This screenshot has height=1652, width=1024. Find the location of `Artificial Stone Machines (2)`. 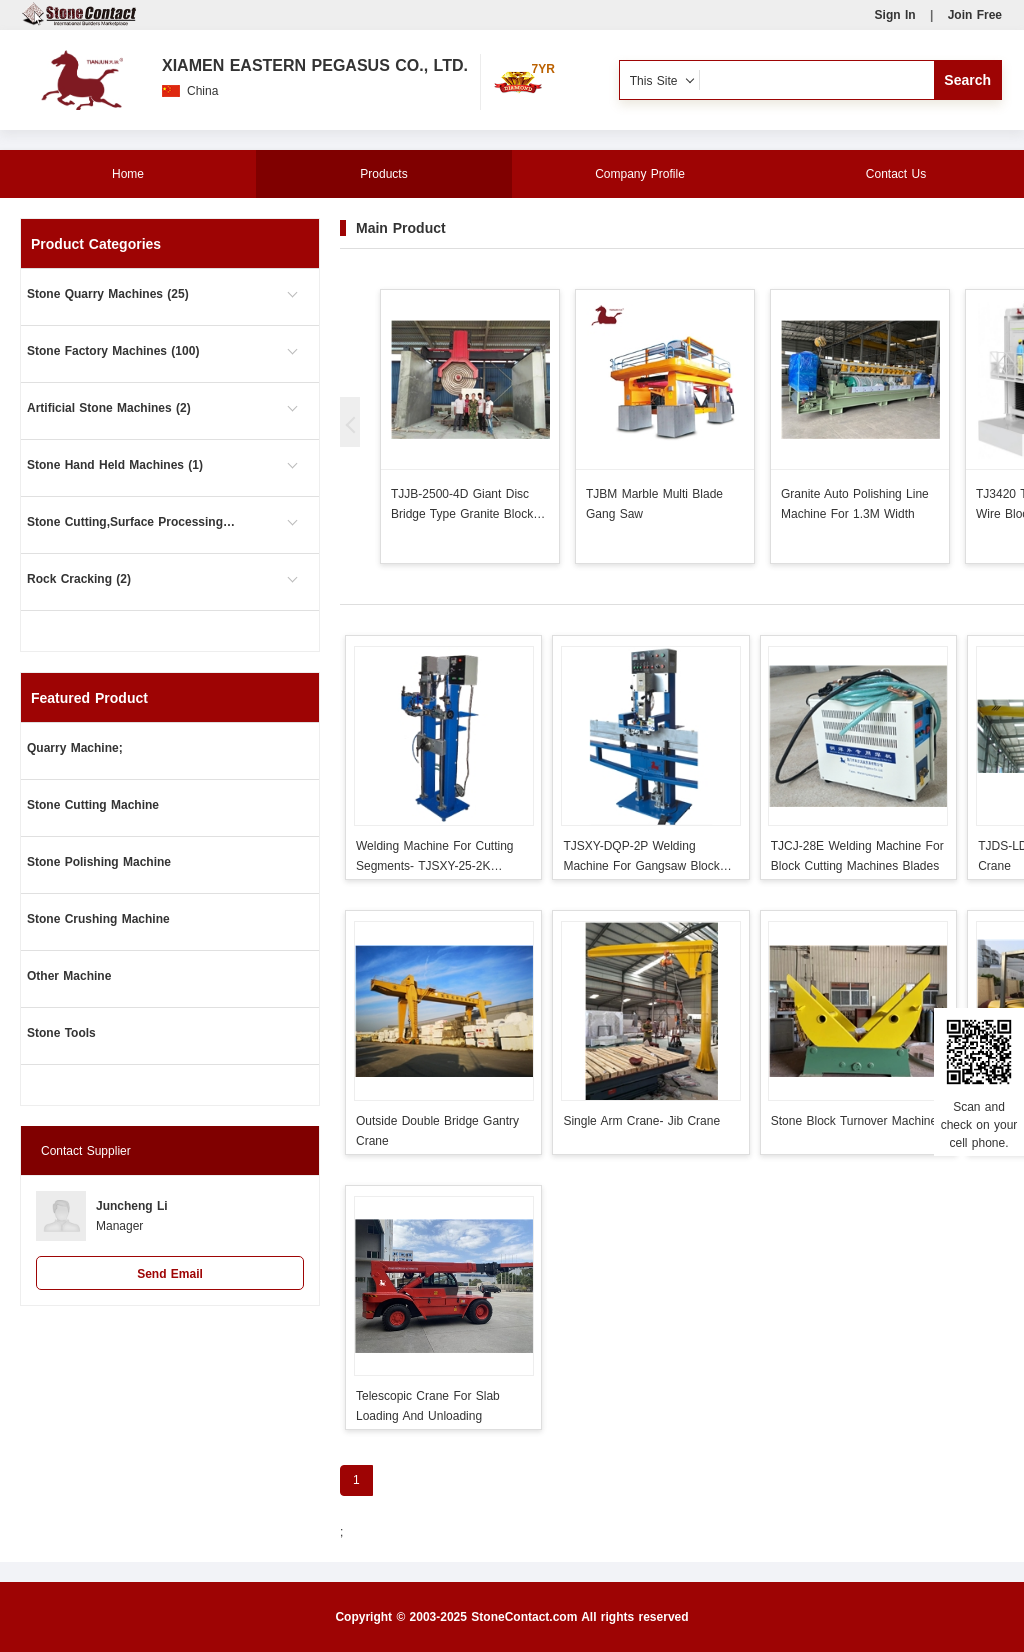

Artificial Stone Machines (2) is located at coordinates (109, 408).